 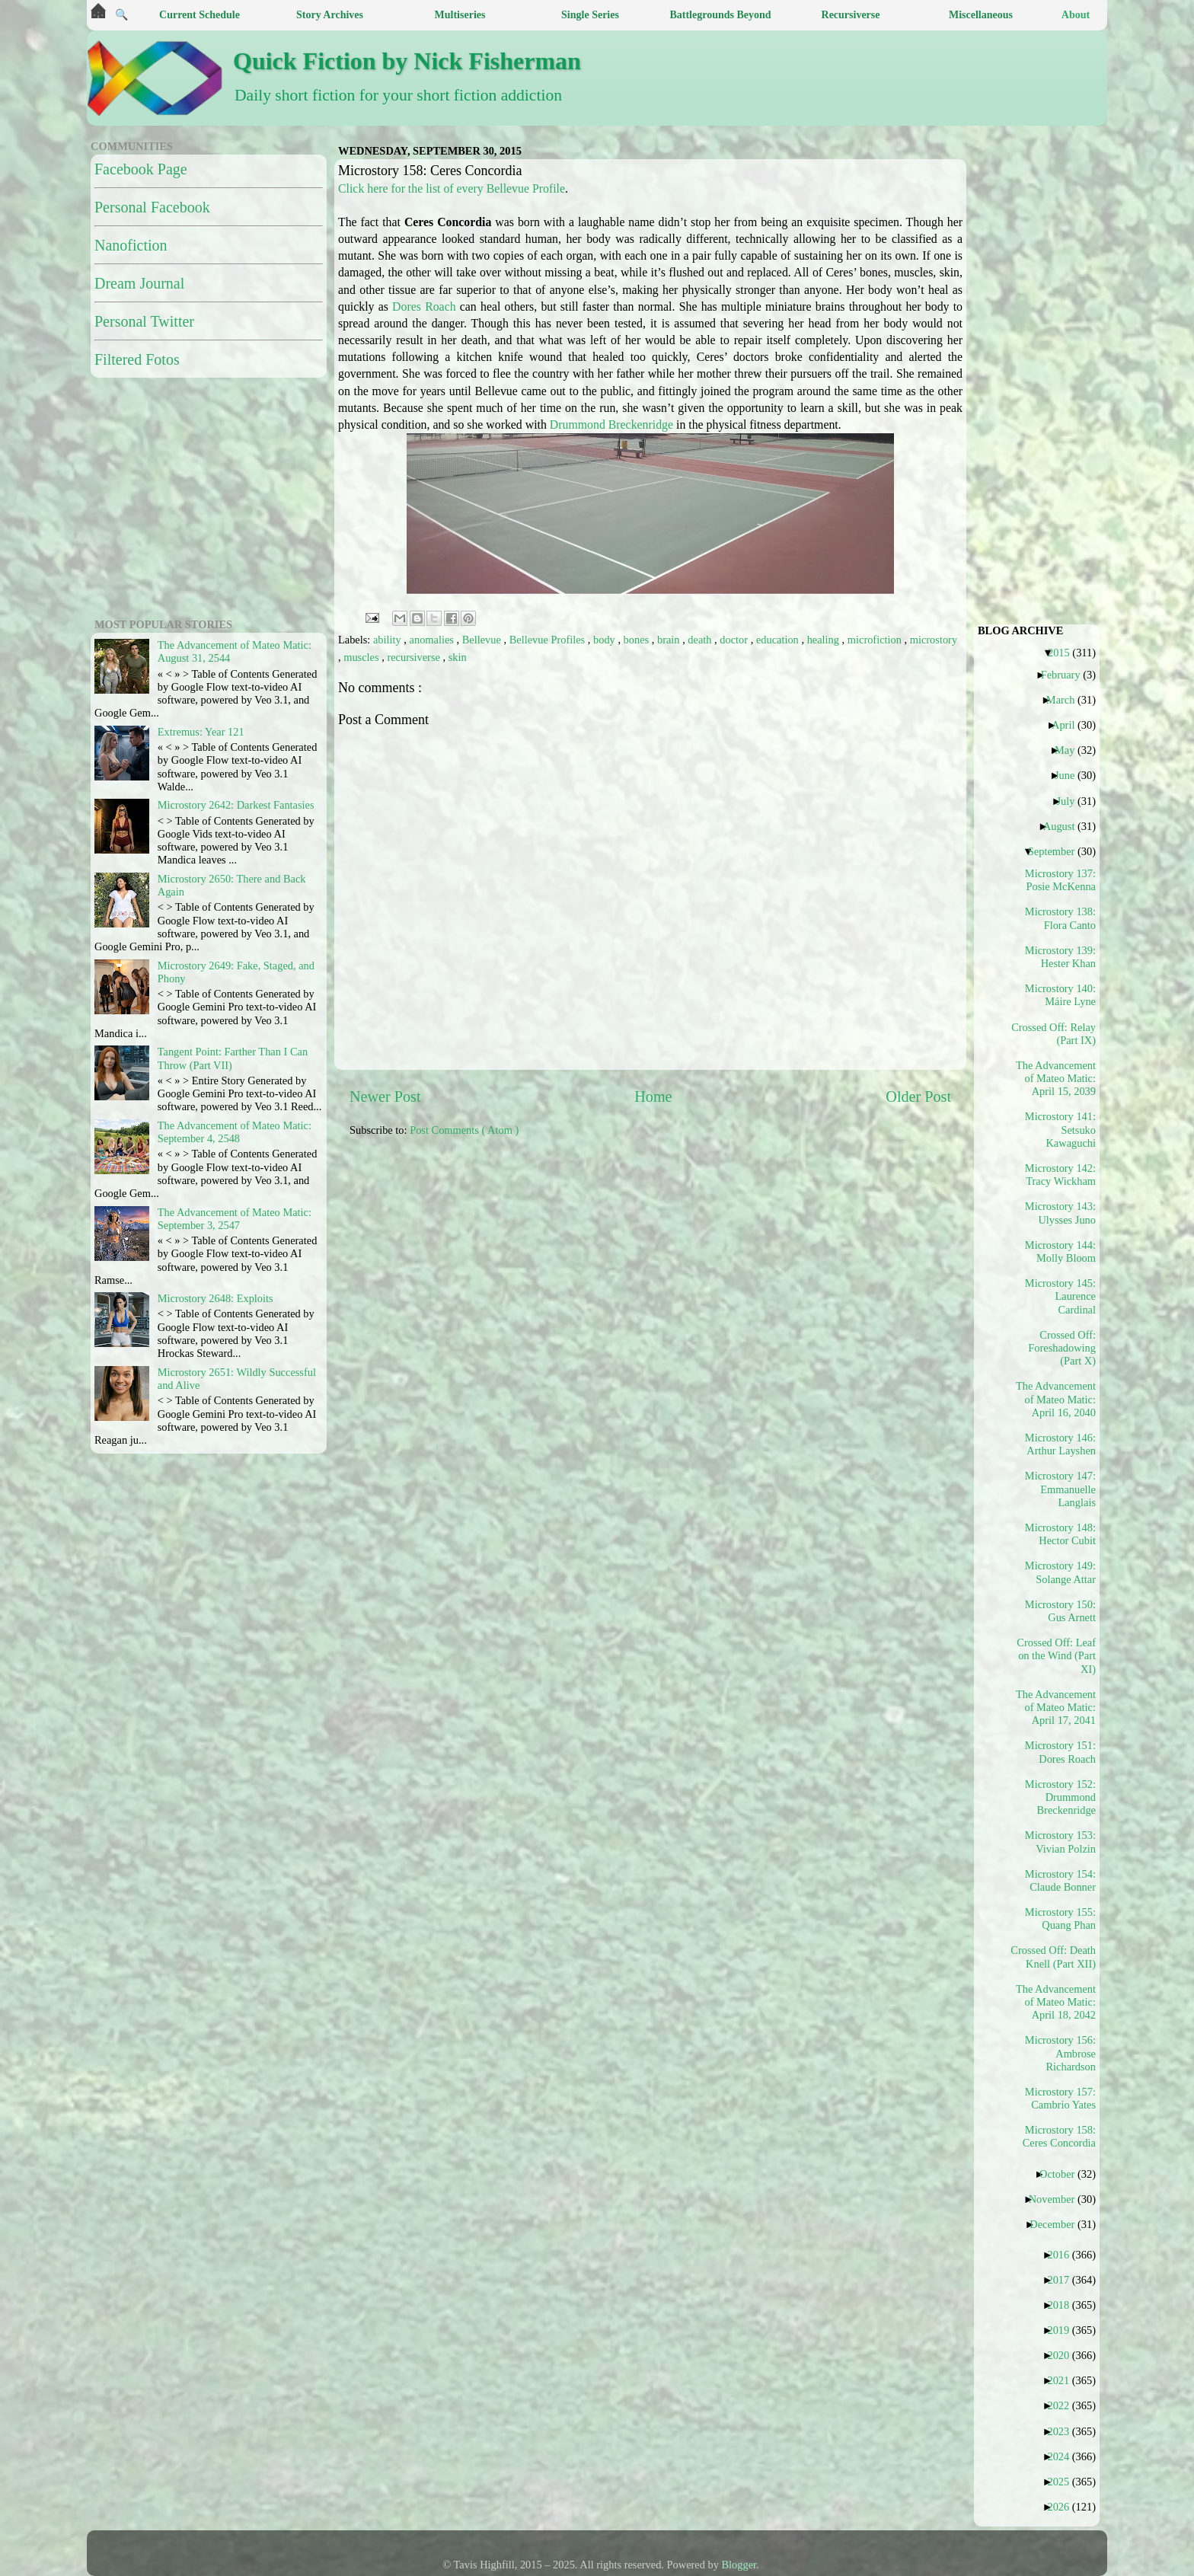 What do you see at coordinates (669, 640) in the screenshot?
I see `brain` at bounding box center [669, 640].